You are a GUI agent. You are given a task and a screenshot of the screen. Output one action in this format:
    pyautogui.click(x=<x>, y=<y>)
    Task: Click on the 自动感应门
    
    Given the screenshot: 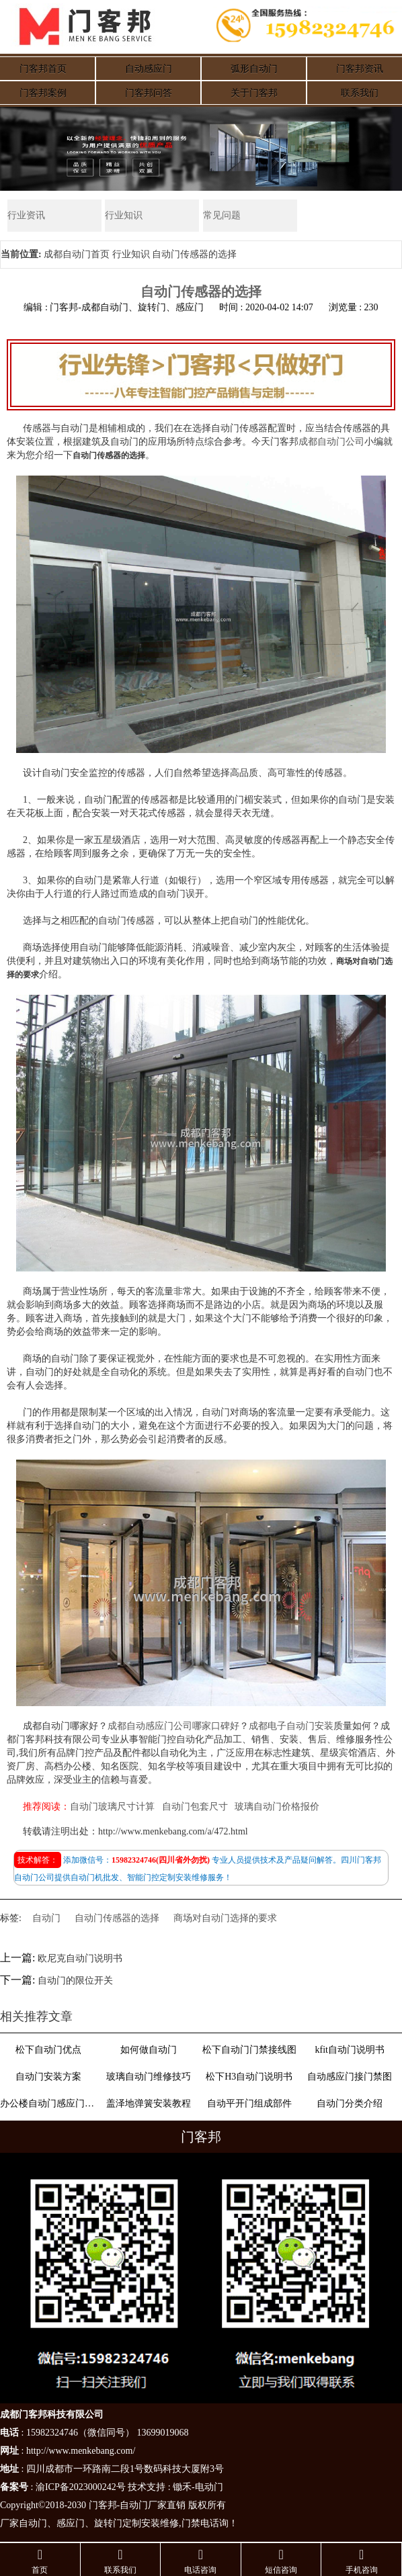 What is the action you would take?
    pyautogui.click(x=148, y=69)
    